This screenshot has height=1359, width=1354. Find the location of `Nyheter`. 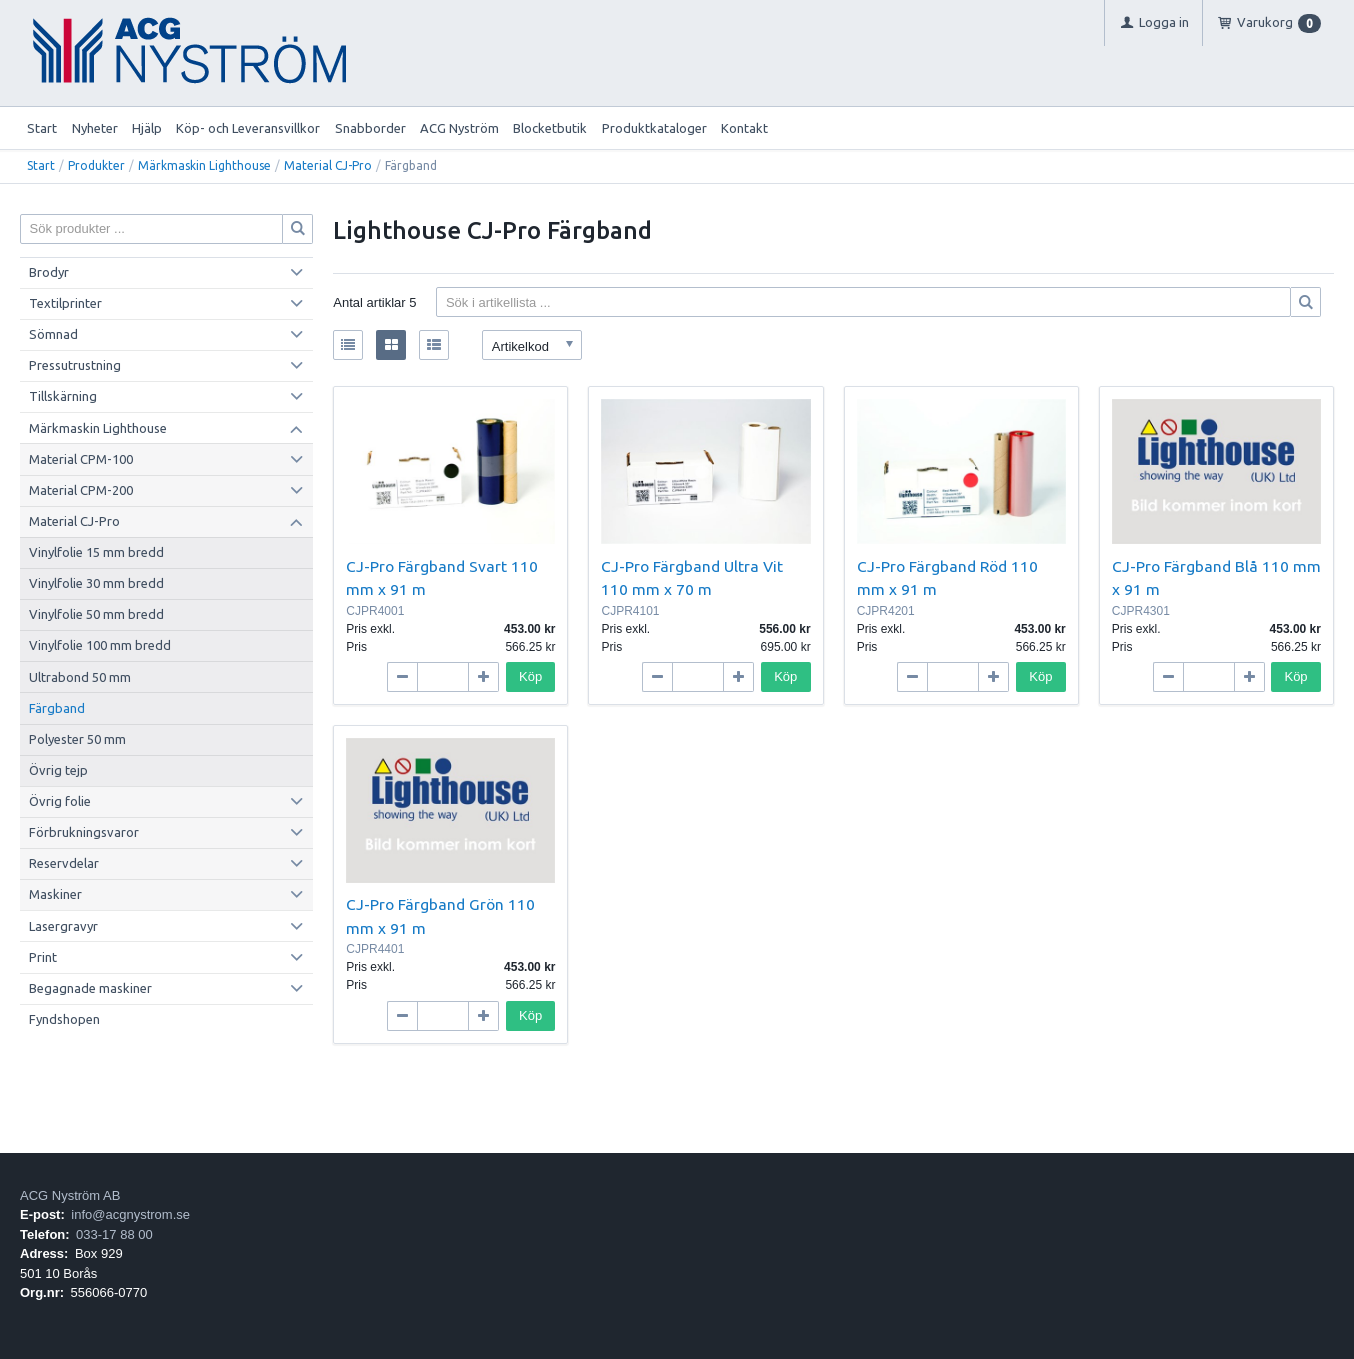

Nyheter is located at coordinates (95, 128).